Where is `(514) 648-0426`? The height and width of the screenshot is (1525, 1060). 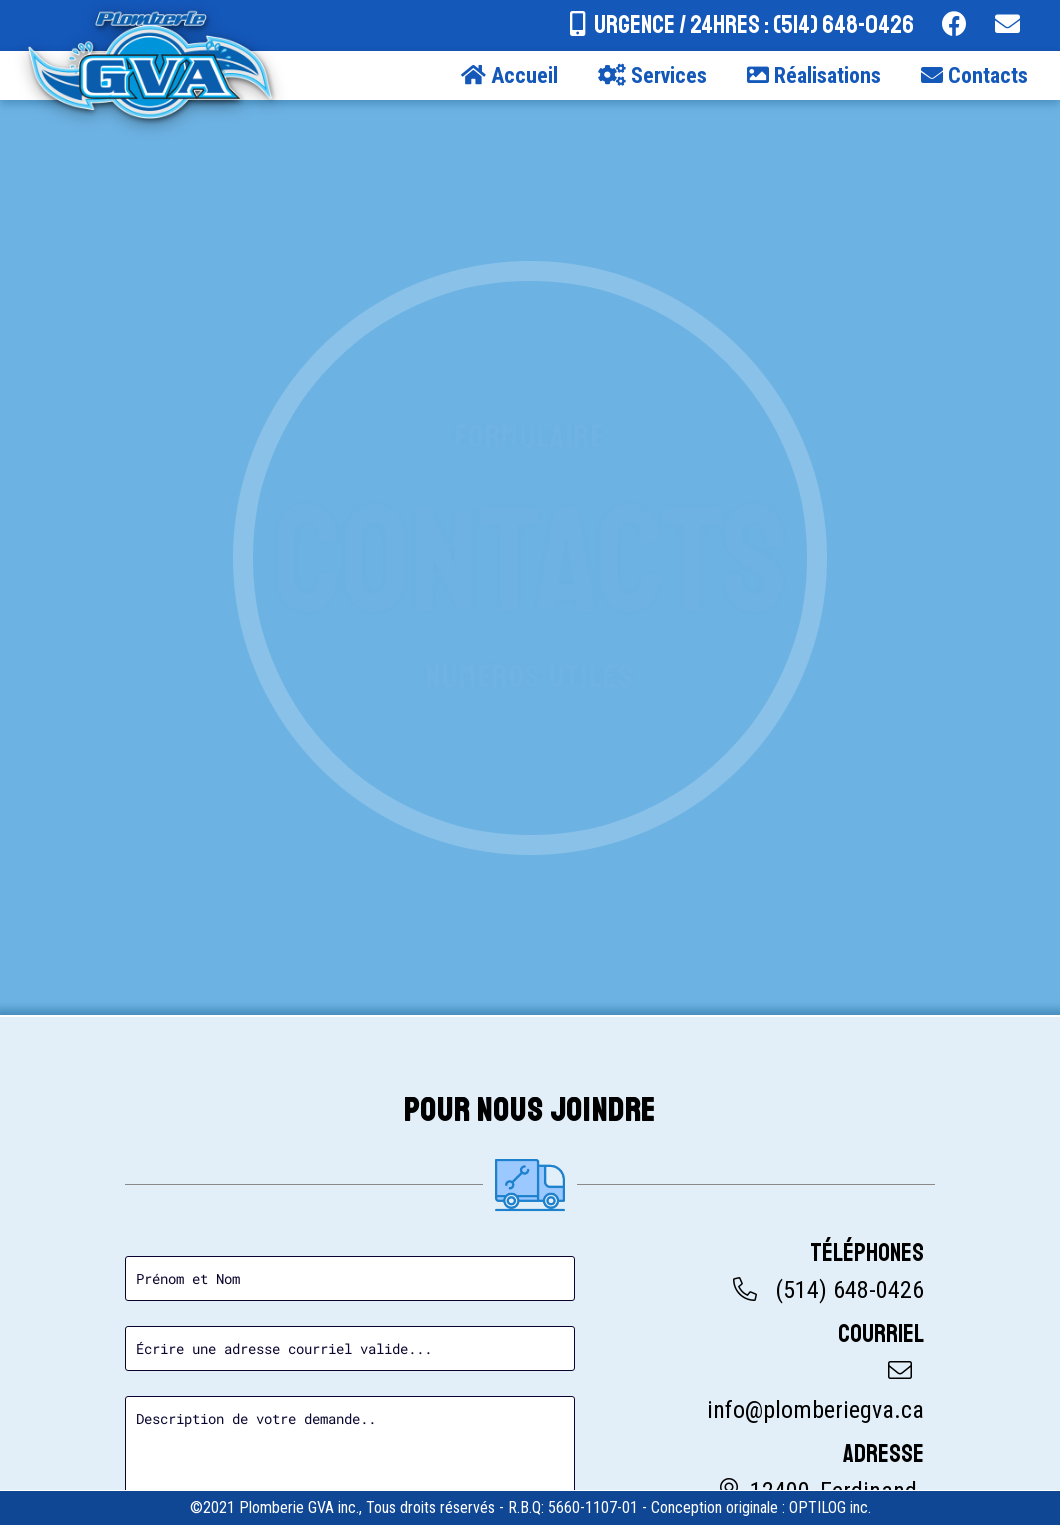
(514) 648-0426 is located at coordinates (849, 1290).